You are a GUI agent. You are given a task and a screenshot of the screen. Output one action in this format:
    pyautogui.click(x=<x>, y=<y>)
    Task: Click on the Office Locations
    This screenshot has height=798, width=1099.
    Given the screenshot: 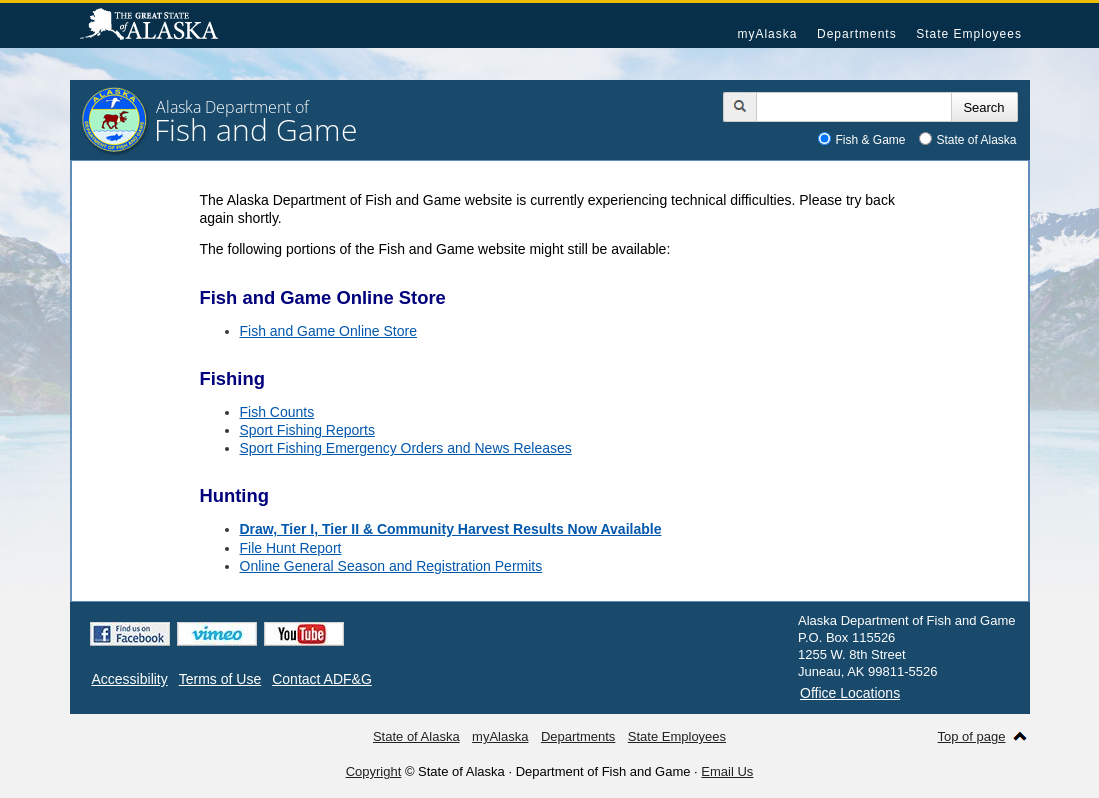 What is the action you would take?
    pyautogui.click(x=850, y=693)
    